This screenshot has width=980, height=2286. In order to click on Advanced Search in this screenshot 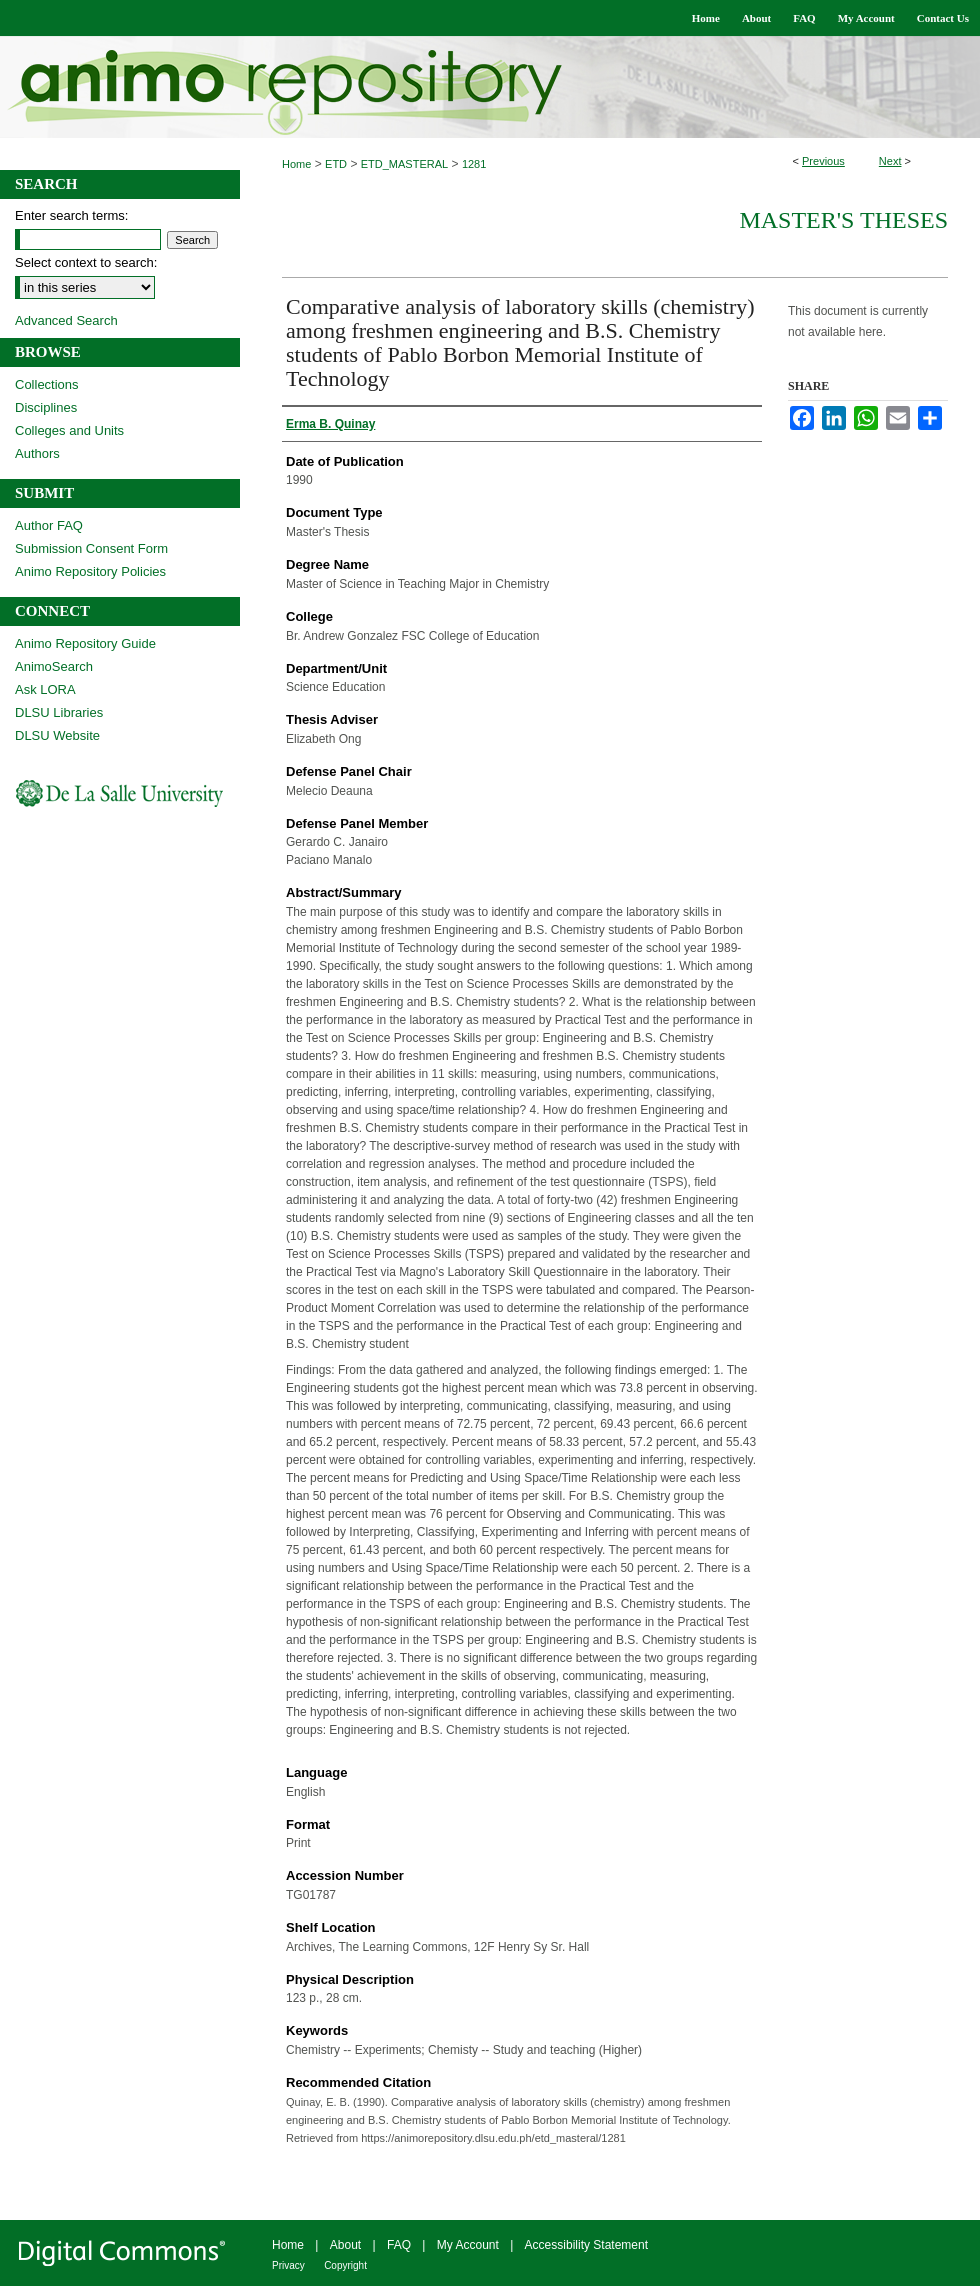, I will do `click(66, 320)`.